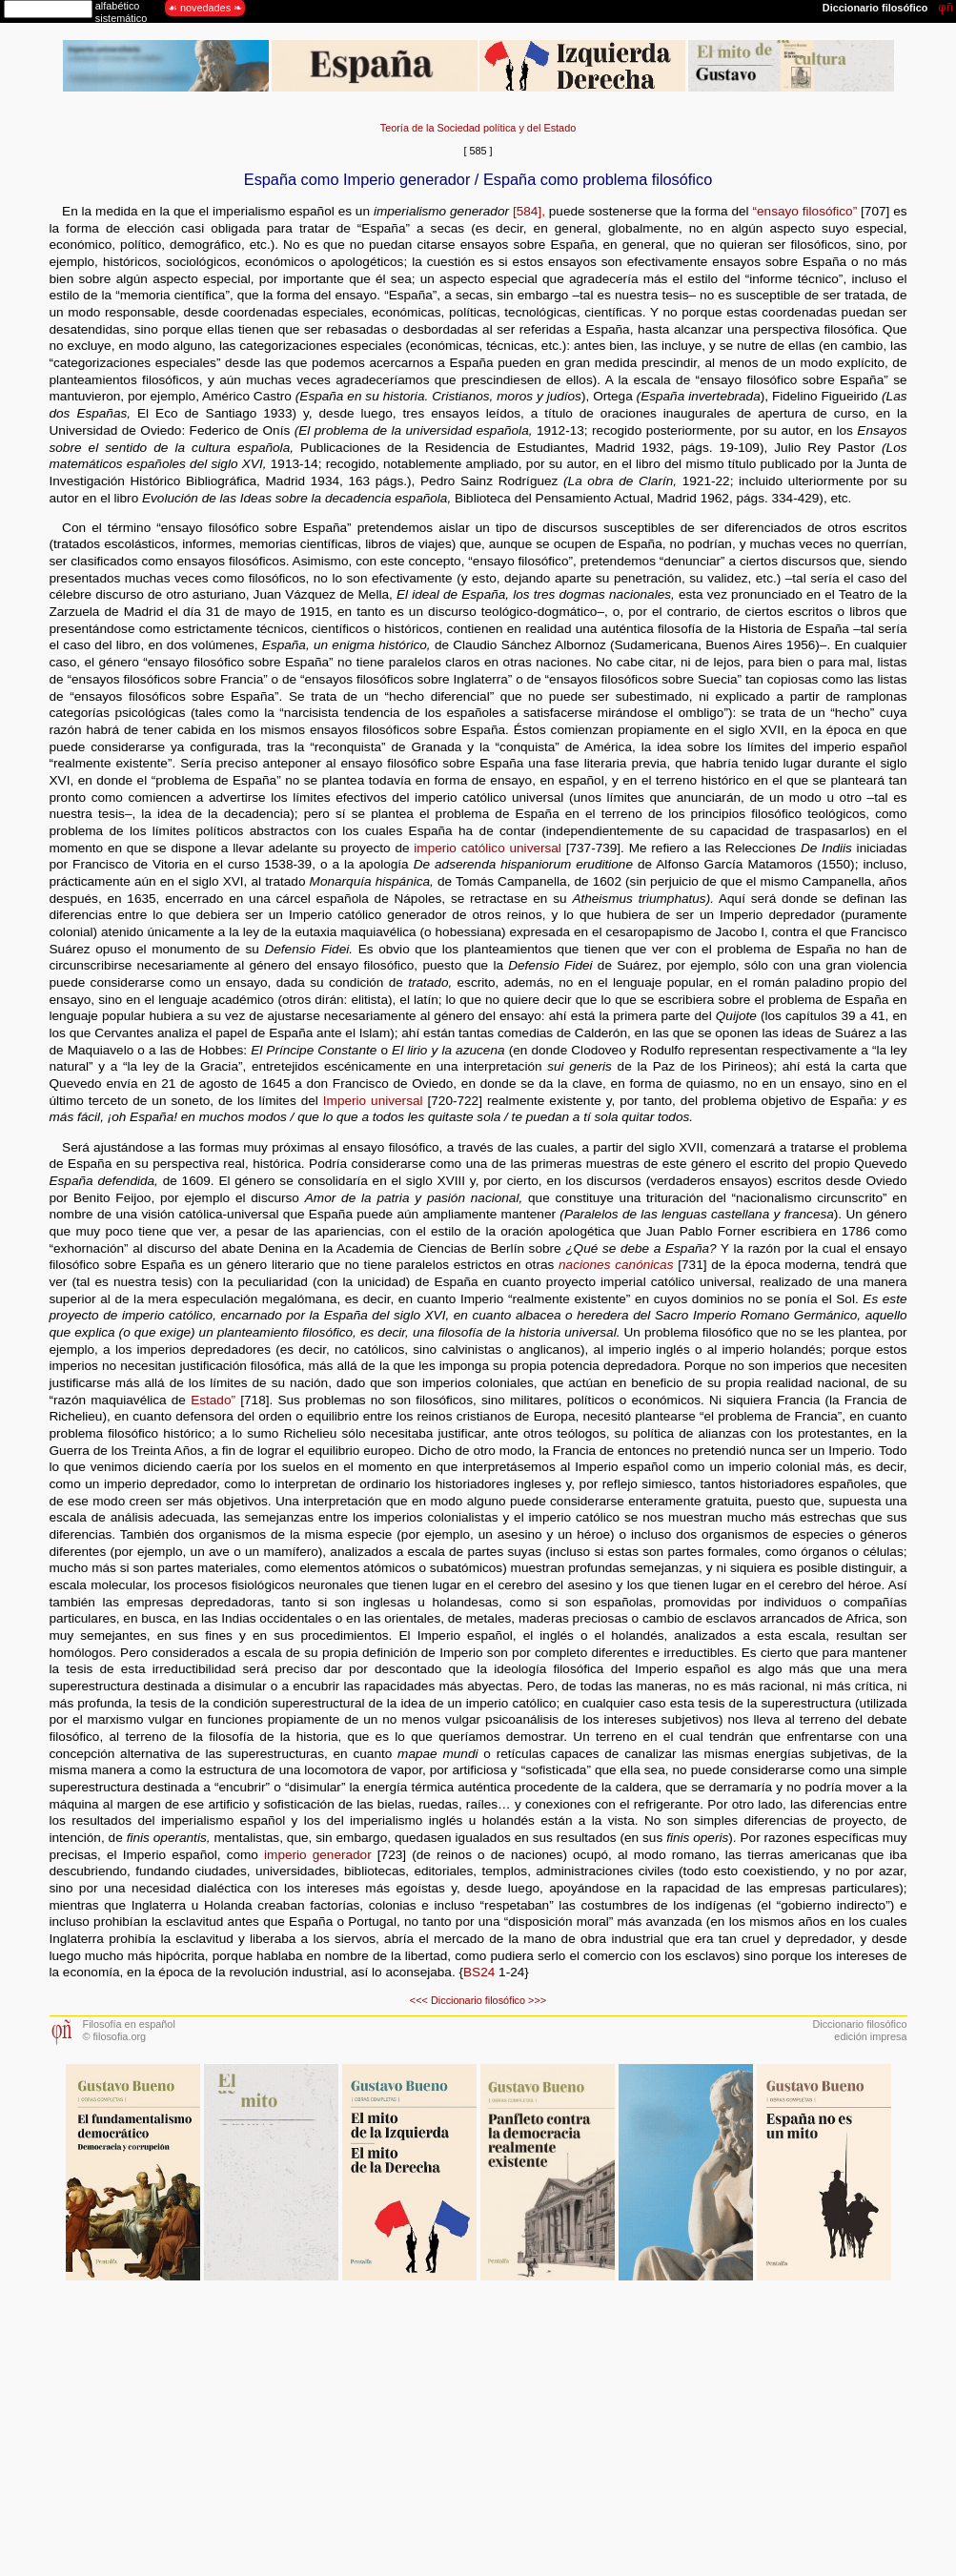  What do you see at coordinates (478, 127) in the screenshot?
I see `Teoría de la Sociedad política y del Estado` at bounding box center [478, 127].